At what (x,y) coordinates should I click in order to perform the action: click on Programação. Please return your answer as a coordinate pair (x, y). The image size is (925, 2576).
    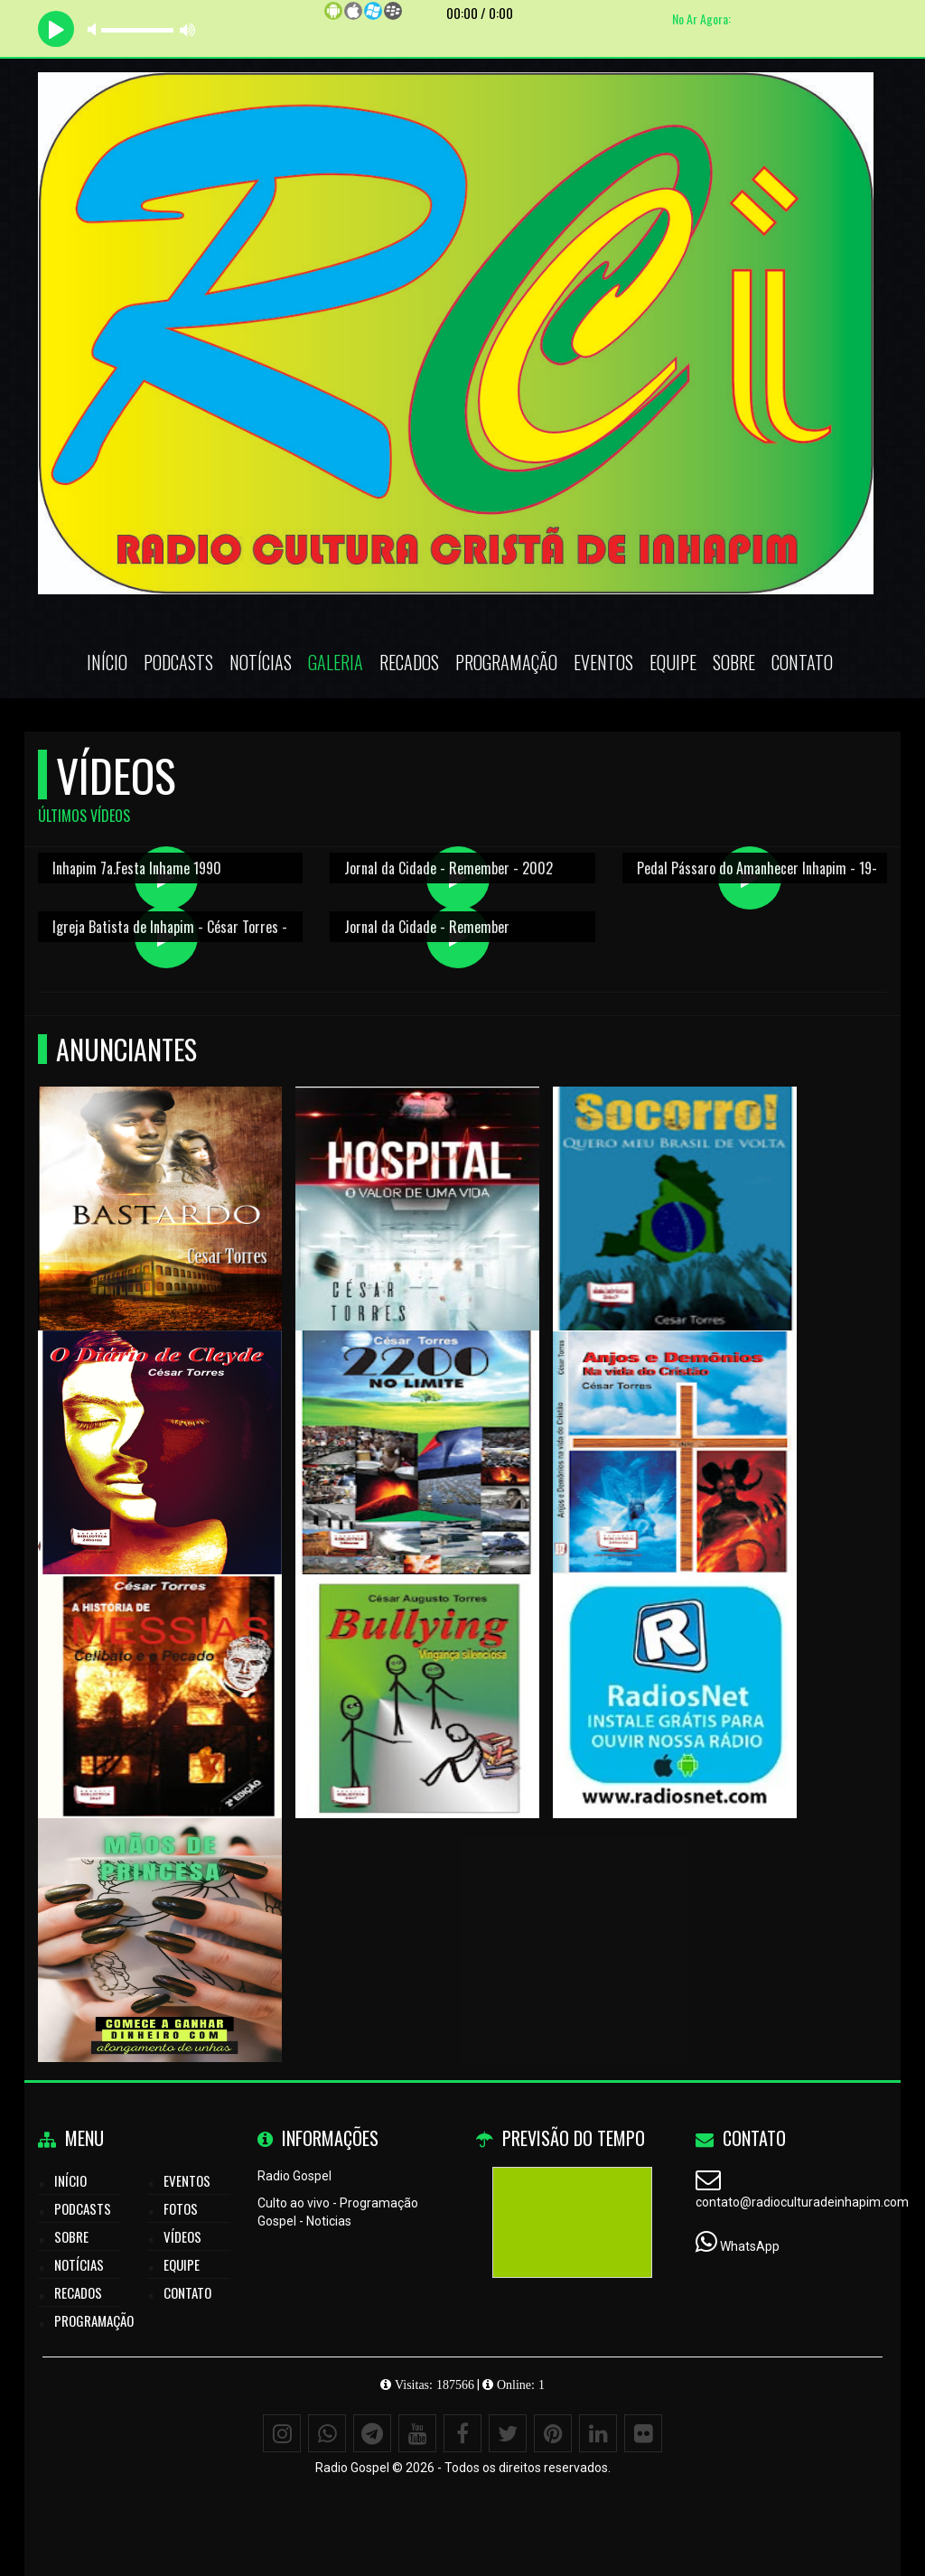
    Looking at the image, I should click on (506, 662).